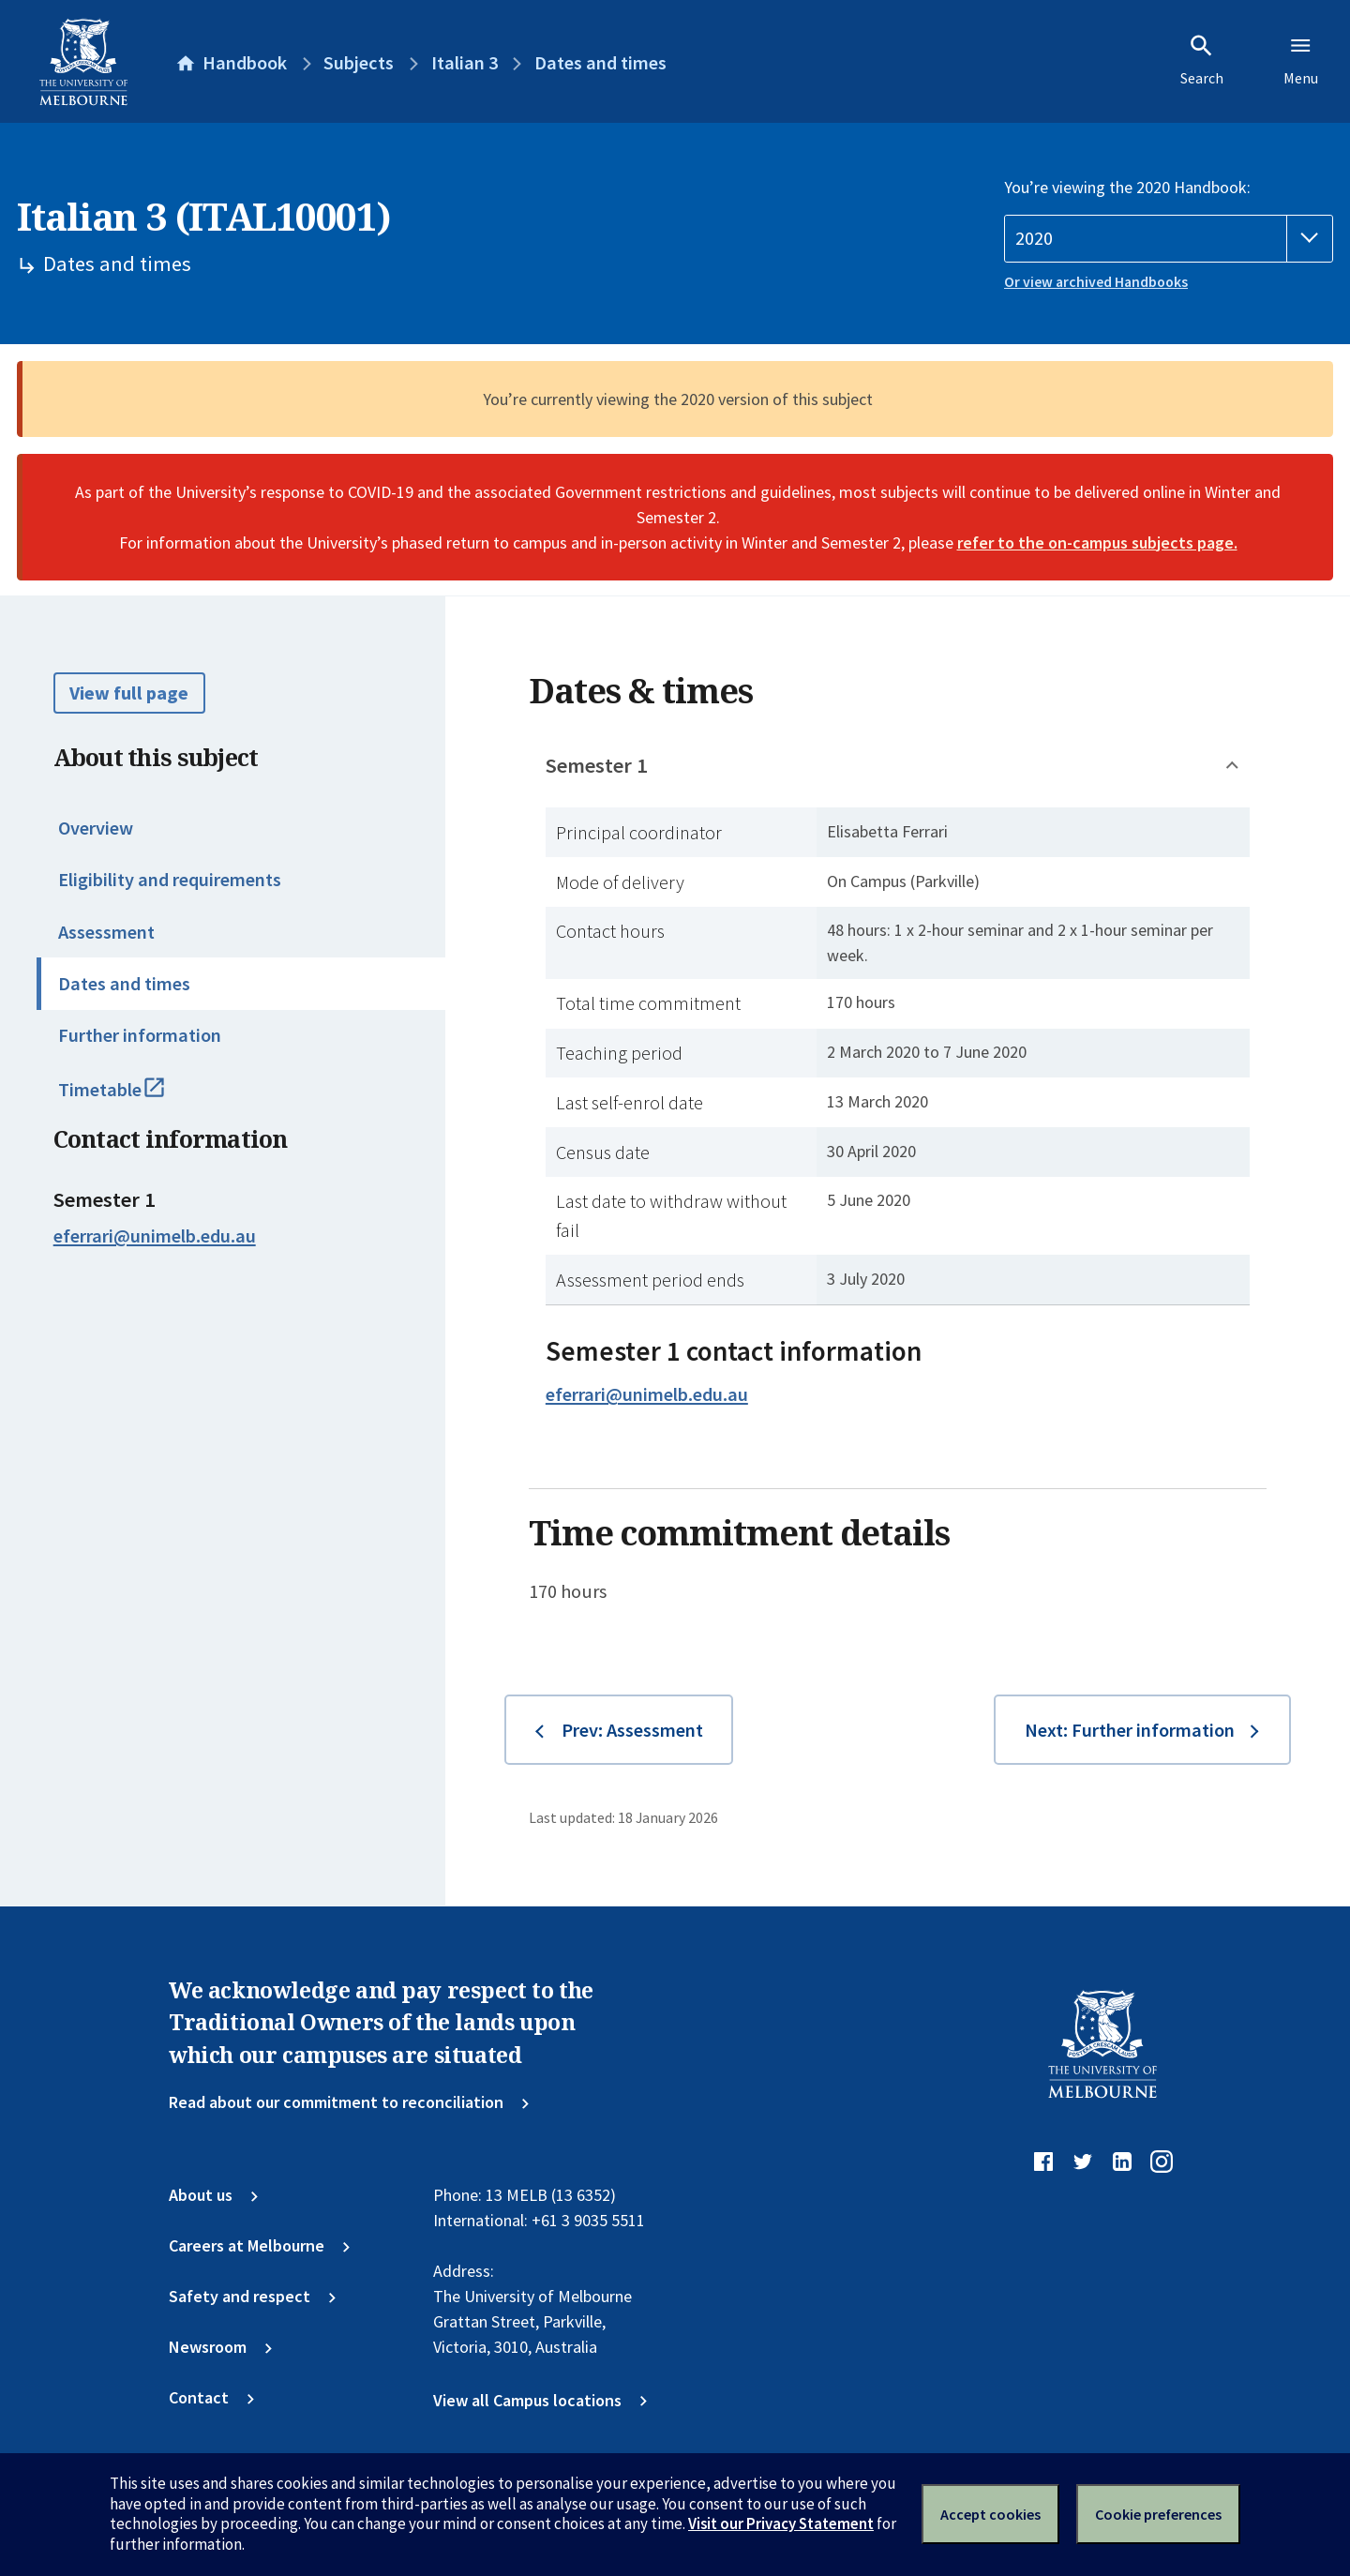  What do you see at coordinates (1168, 239) in the screenshot?
I see `[Handbook year]` at bounding box center [1168, 239].